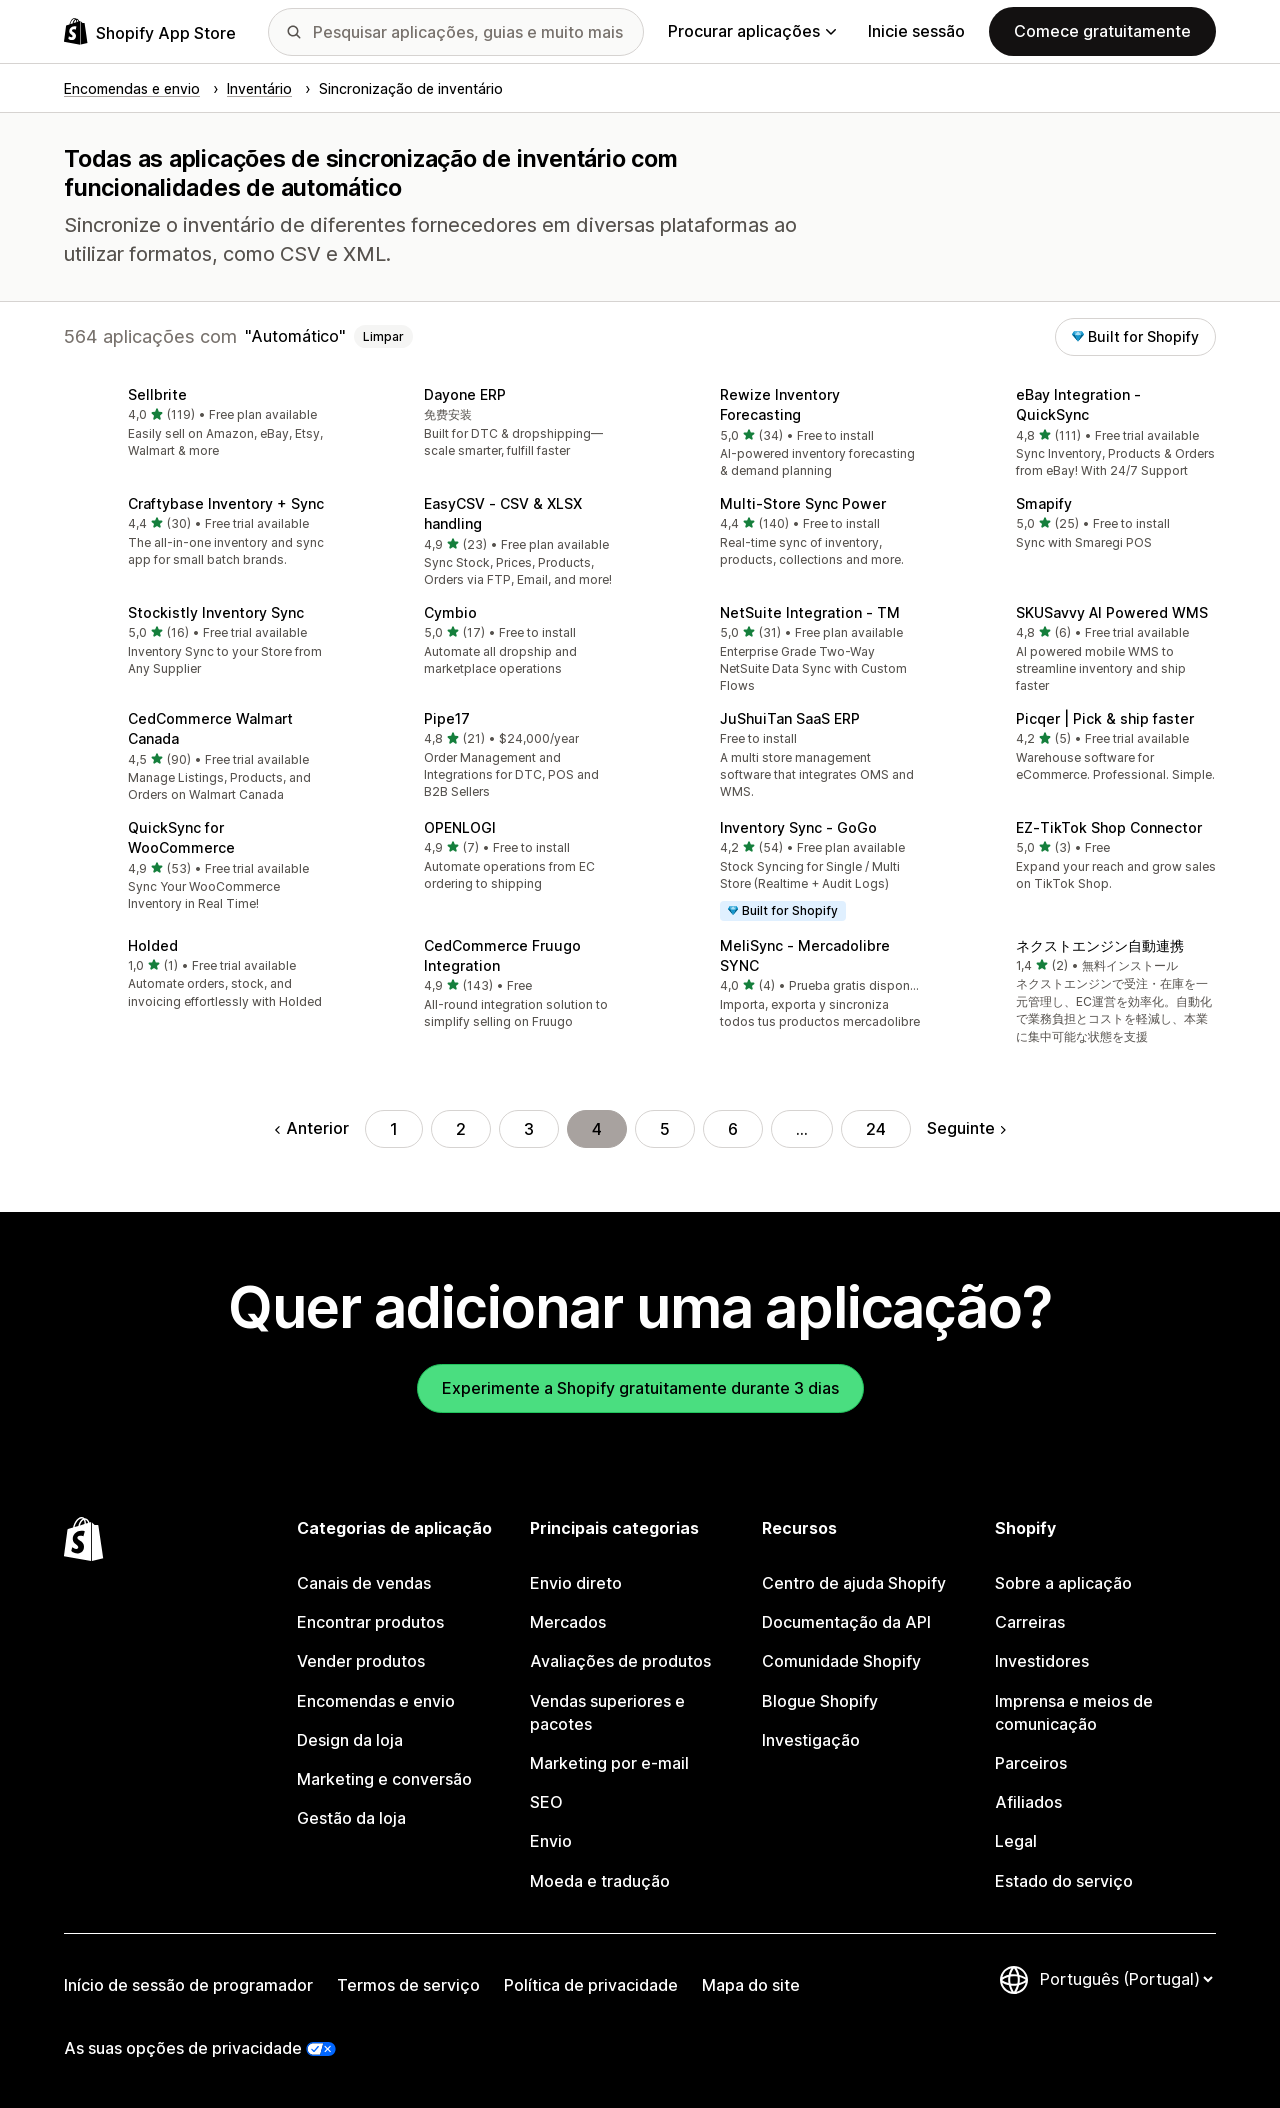  Describe the element at coordinates (350, 1740) in the screenshot. I see `Design da loja` at that location.